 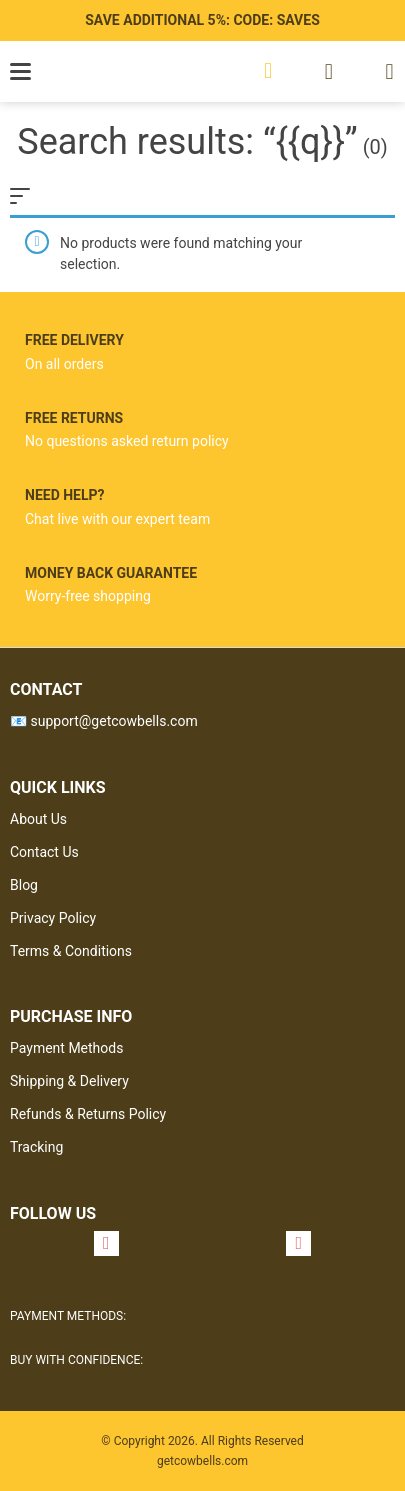 What do you see at coordinates (69, 1081) in the screenshot?
I see `Shipping & Delivery` at bounding box center [69, 1081].